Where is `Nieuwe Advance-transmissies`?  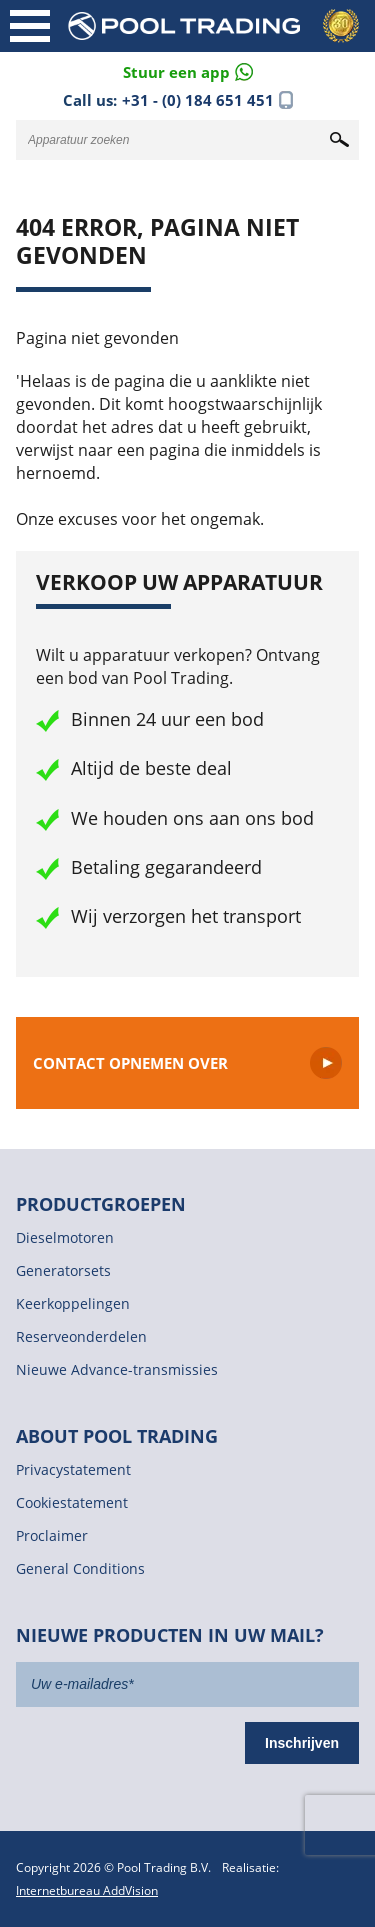
Nieuwe Advance-transmissies is located at coordinates (117, 1369).